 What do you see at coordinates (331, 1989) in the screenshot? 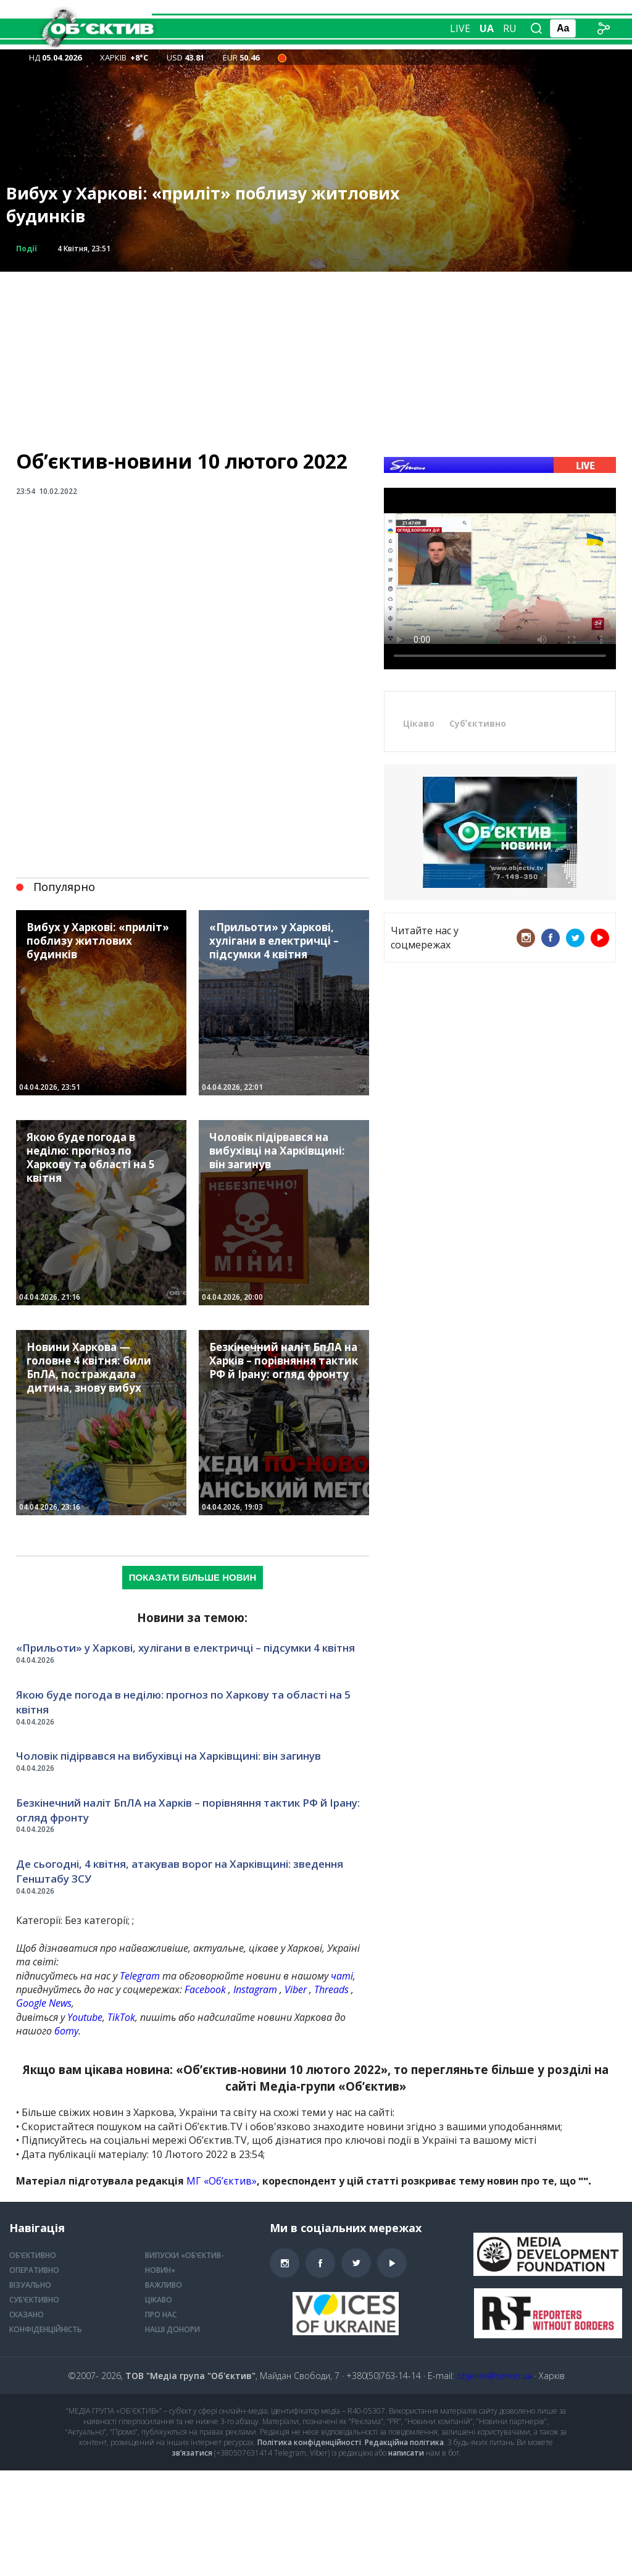
I see `Threads` at bounding box center [331, 1989].